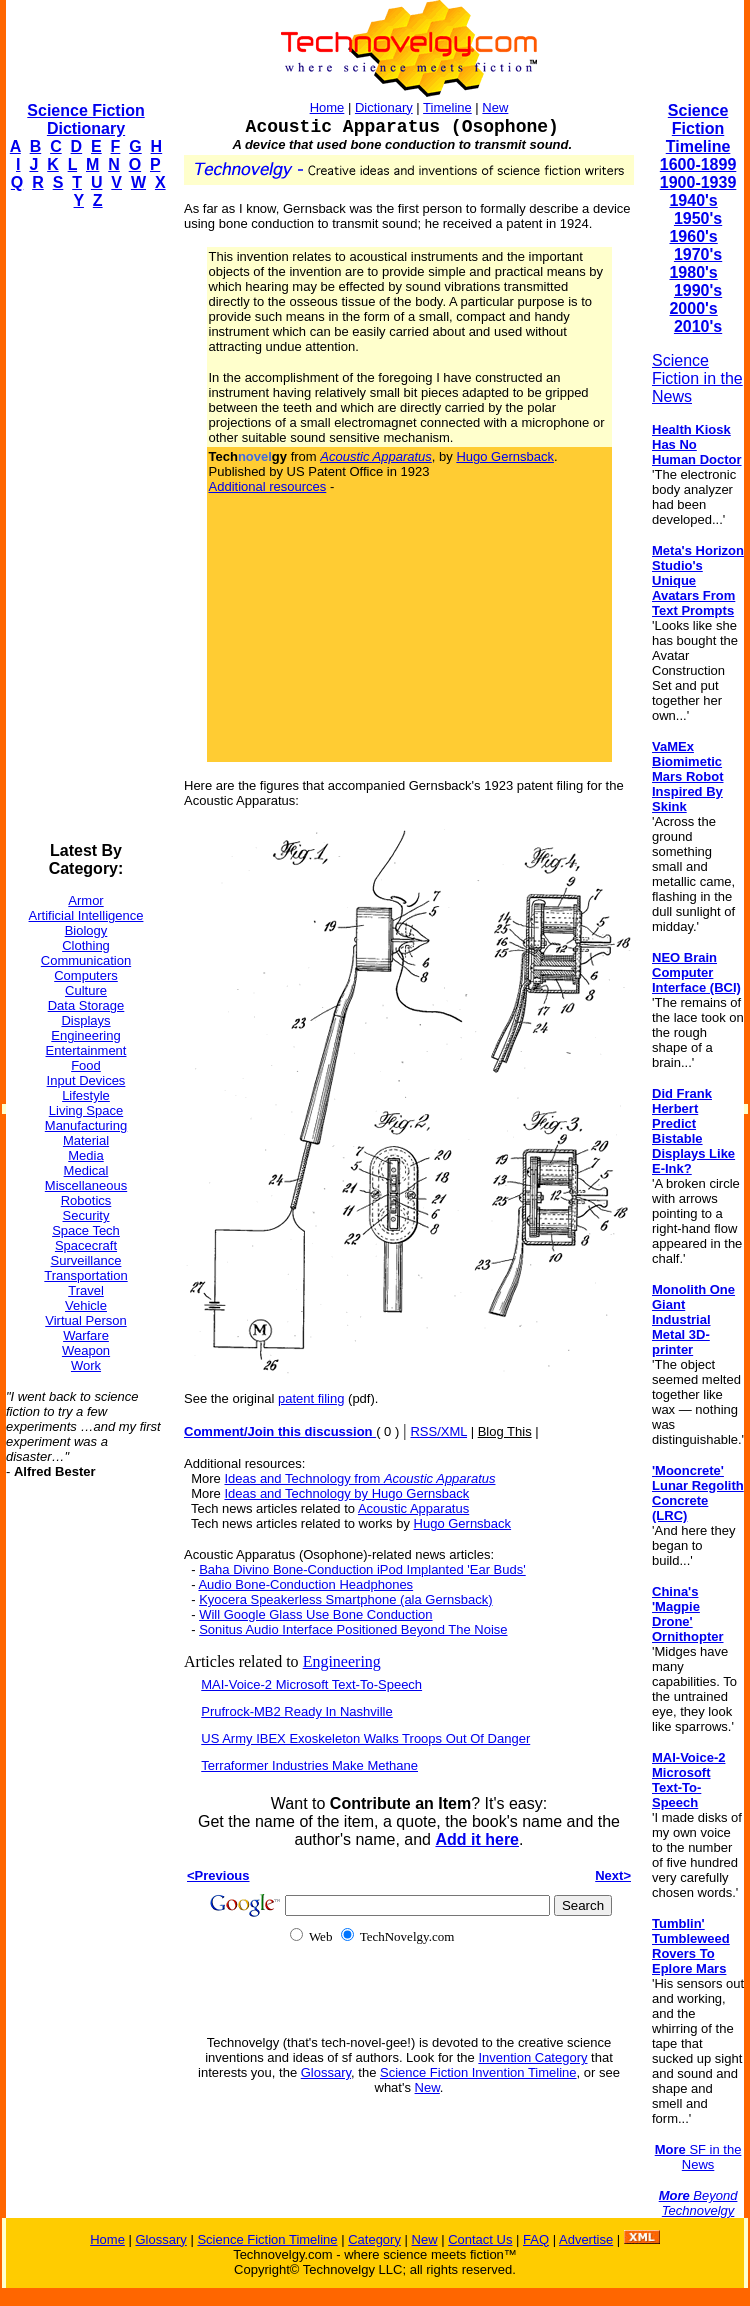  What do you see at coordinates (413, 1508) in the screenshot?
I see `Acoustic Apparatus` at bounding box center [413, 1508].